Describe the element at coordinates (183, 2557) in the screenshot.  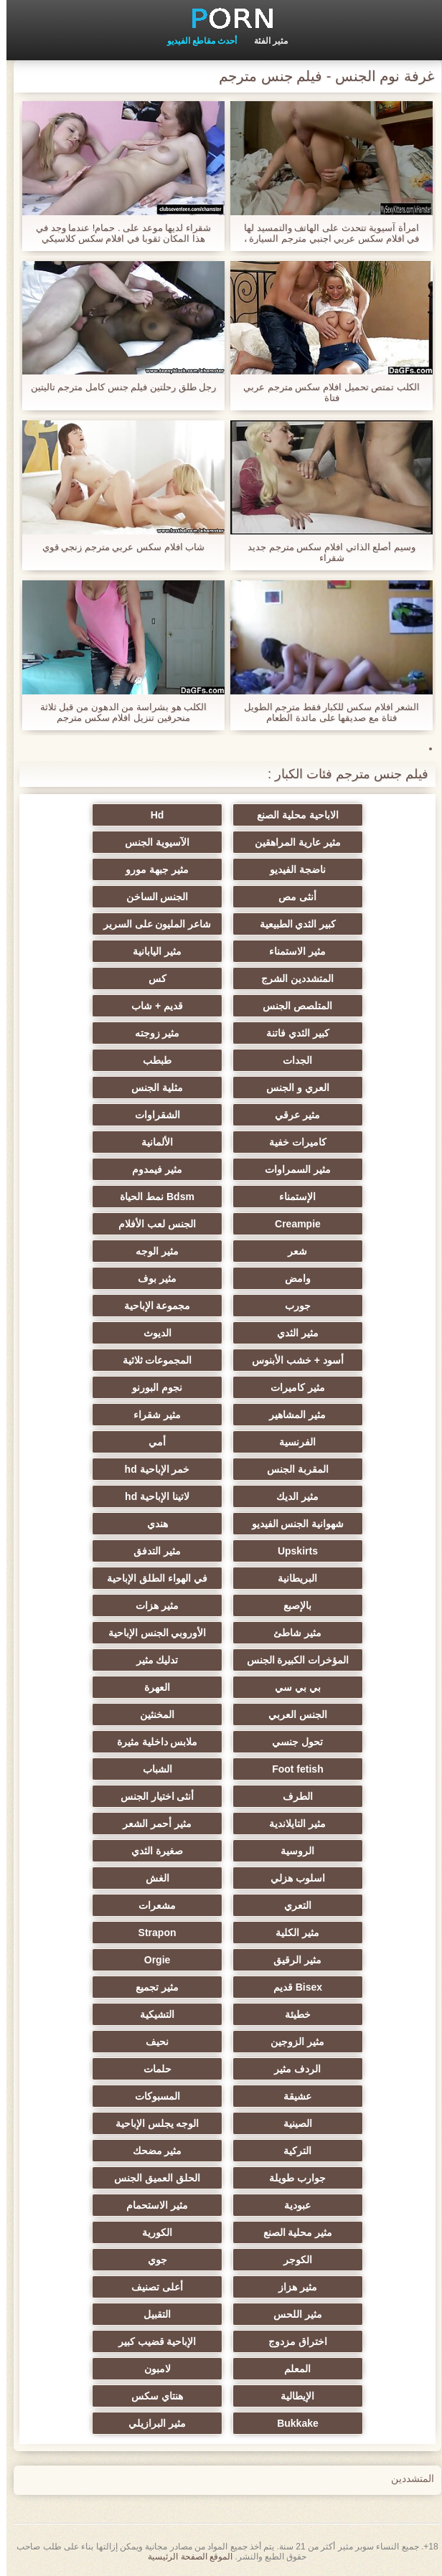
I see `الموقع الصفحة الرئيسية` at that location.